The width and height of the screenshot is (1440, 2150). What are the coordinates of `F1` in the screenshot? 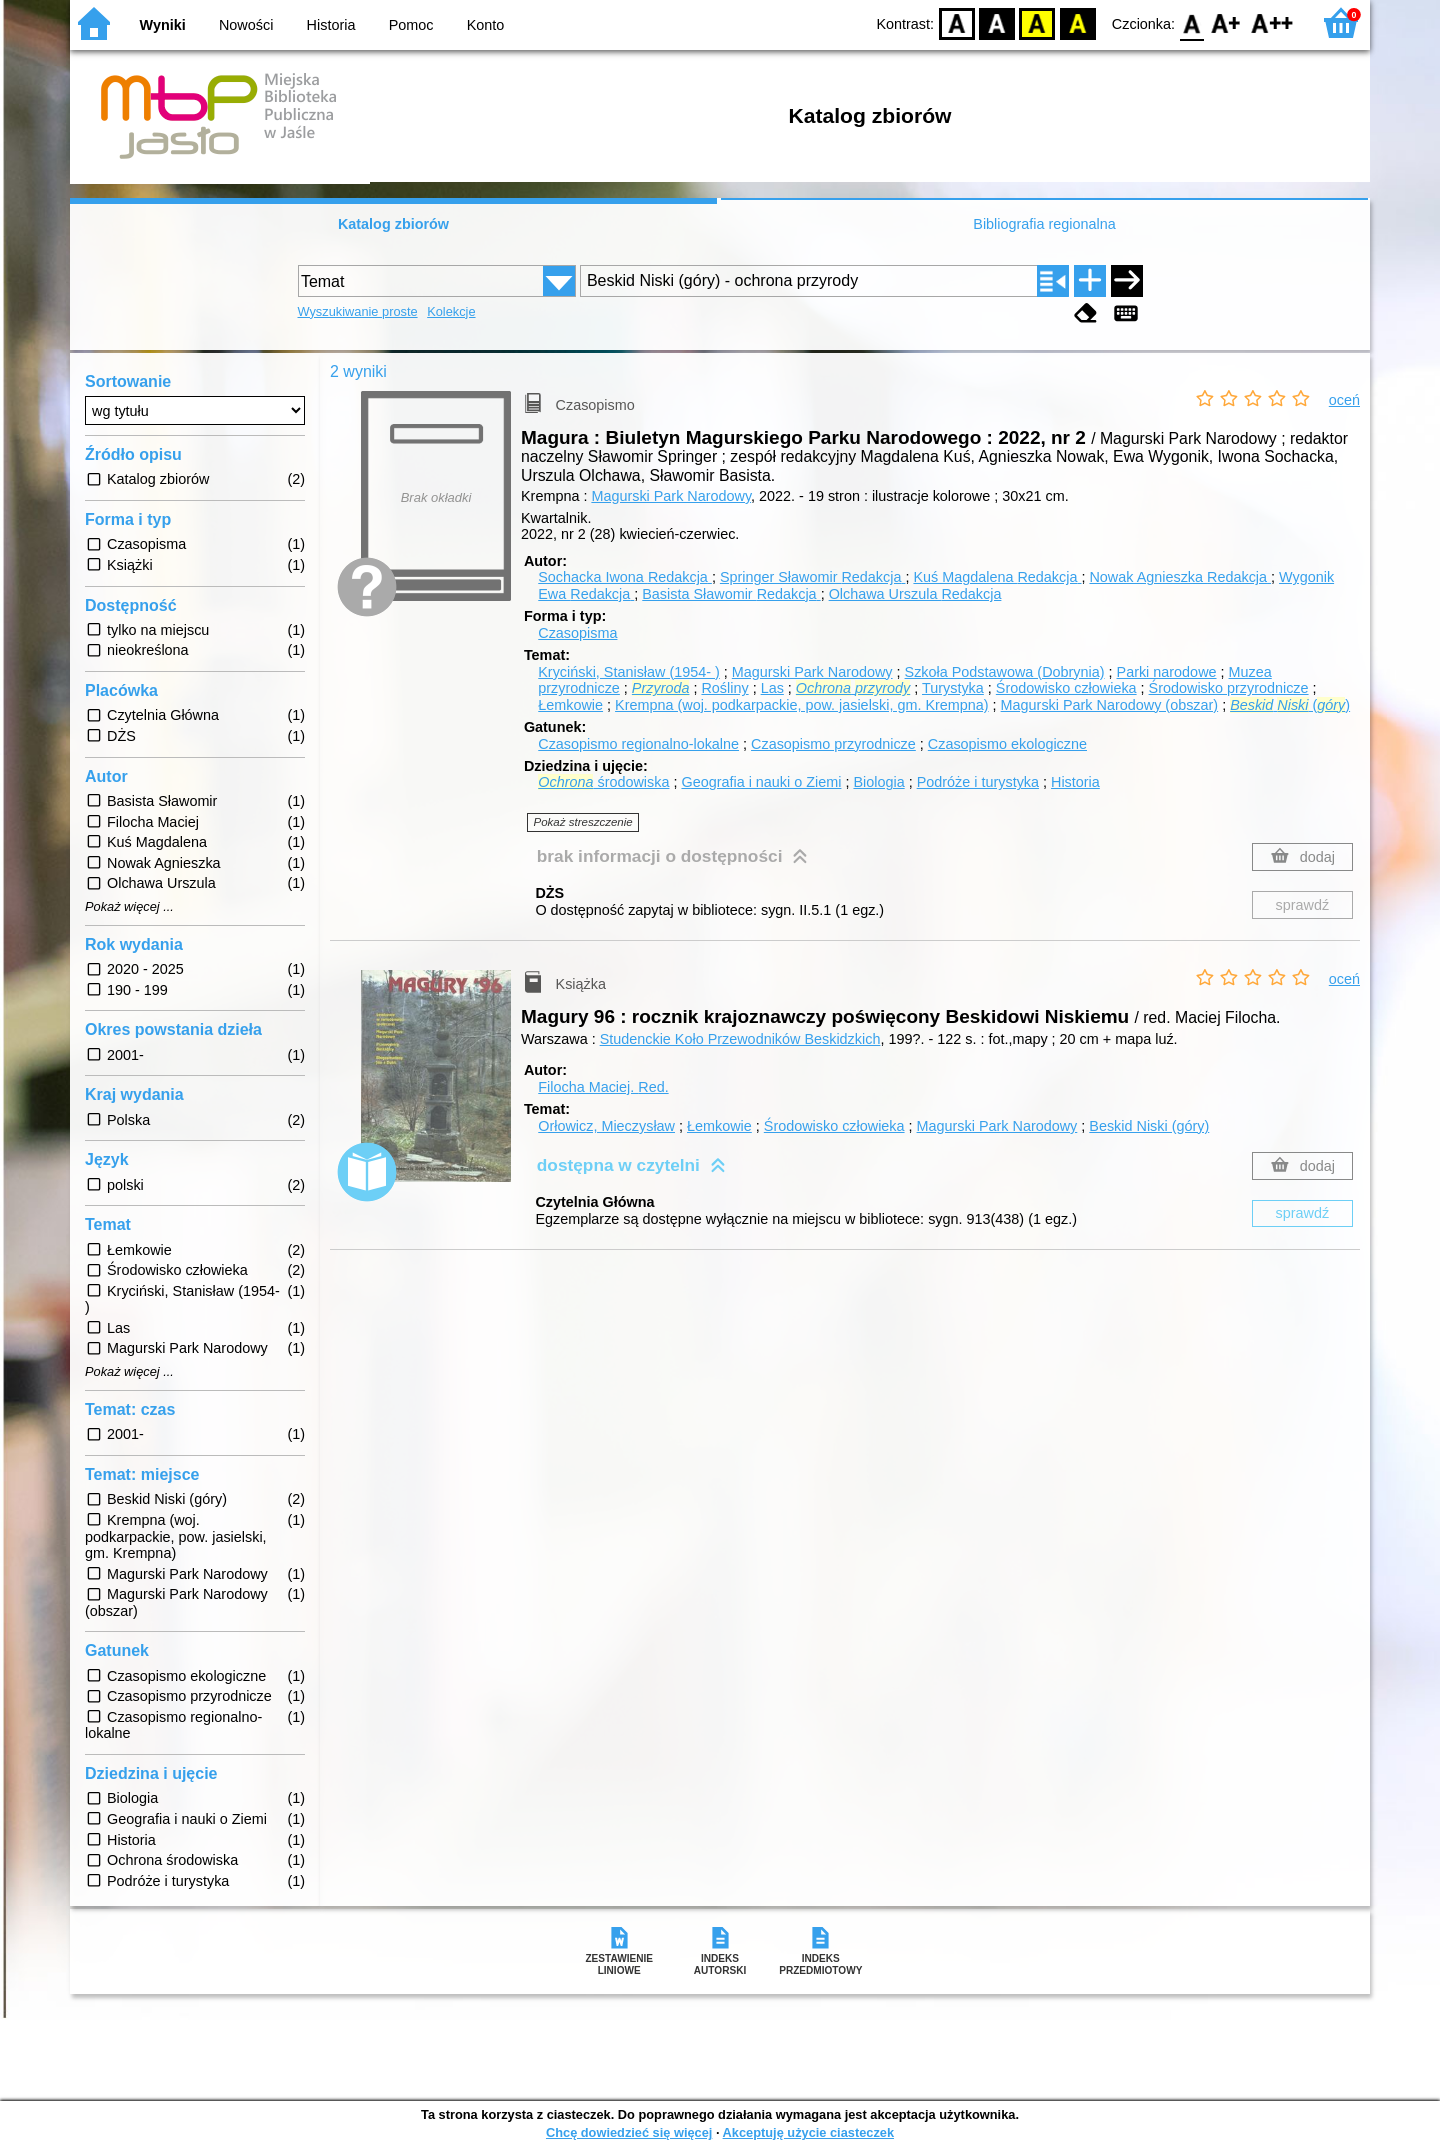 It's located at (1226, 22).